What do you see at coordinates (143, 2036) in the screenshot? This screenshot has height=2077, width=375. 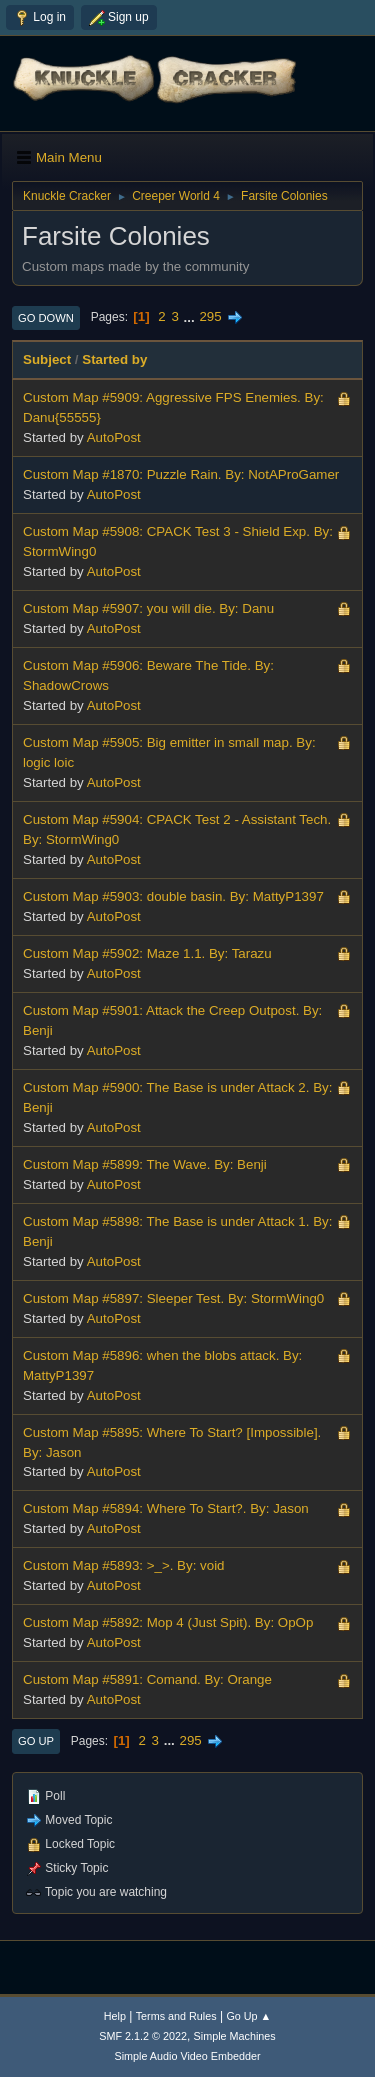 I see `SMF 2.1.2 © 2022` at bounding box center [143, 2036].